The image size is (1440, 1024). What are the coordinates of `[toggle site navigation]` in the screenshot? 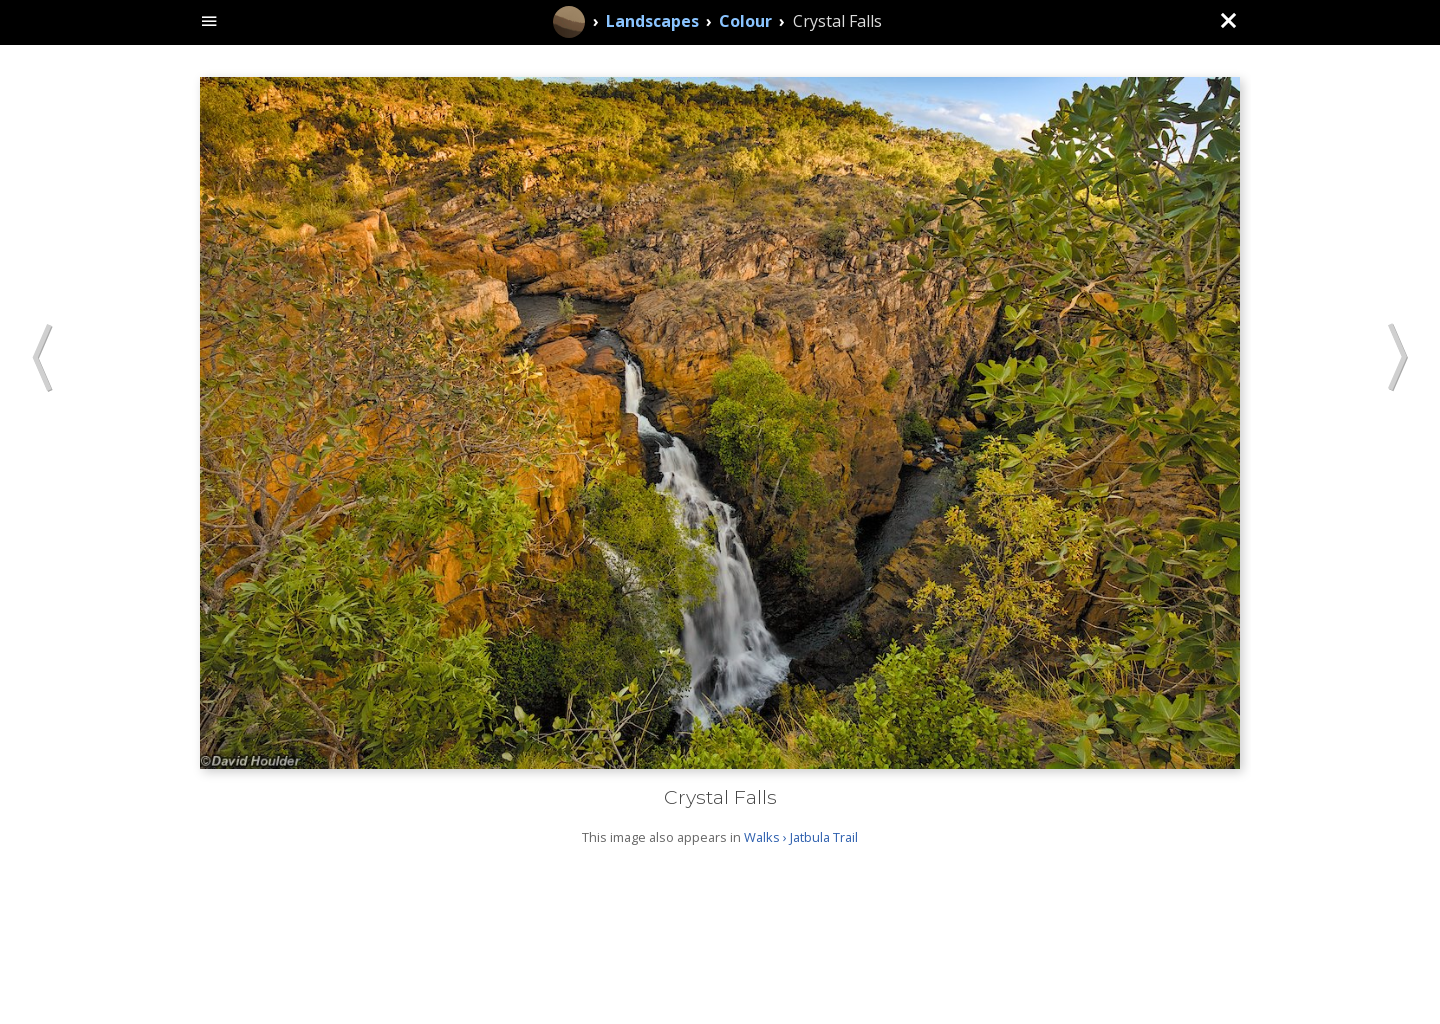 It's located at (209, 22).